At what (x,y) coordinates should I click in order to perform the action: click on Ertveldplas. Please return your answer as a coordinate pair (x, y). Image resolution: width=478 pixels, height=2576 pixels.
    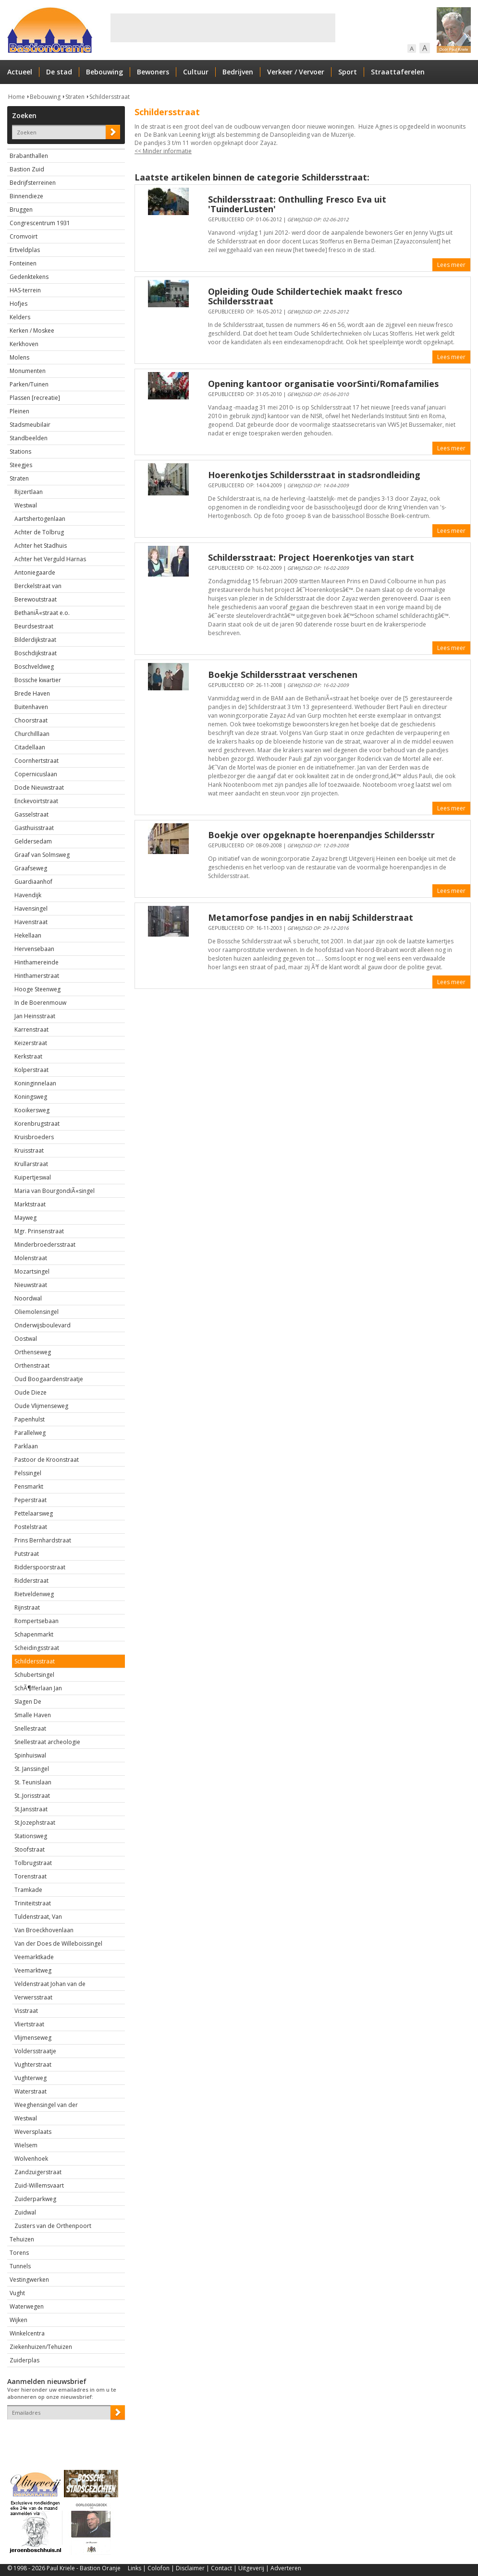
    Looking at the image, I should click on (25, 250).